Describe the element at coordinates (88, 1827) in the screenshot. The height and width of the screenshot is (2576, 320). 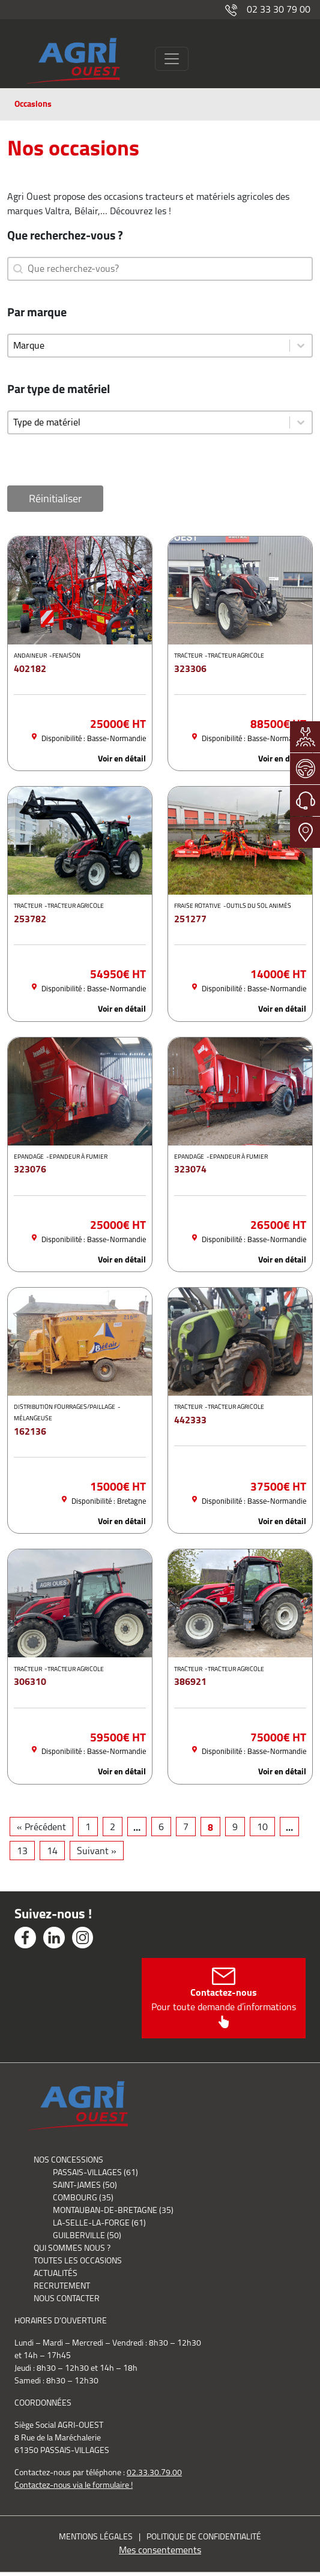
I see `1 [Aller à la page 1]` at that location.